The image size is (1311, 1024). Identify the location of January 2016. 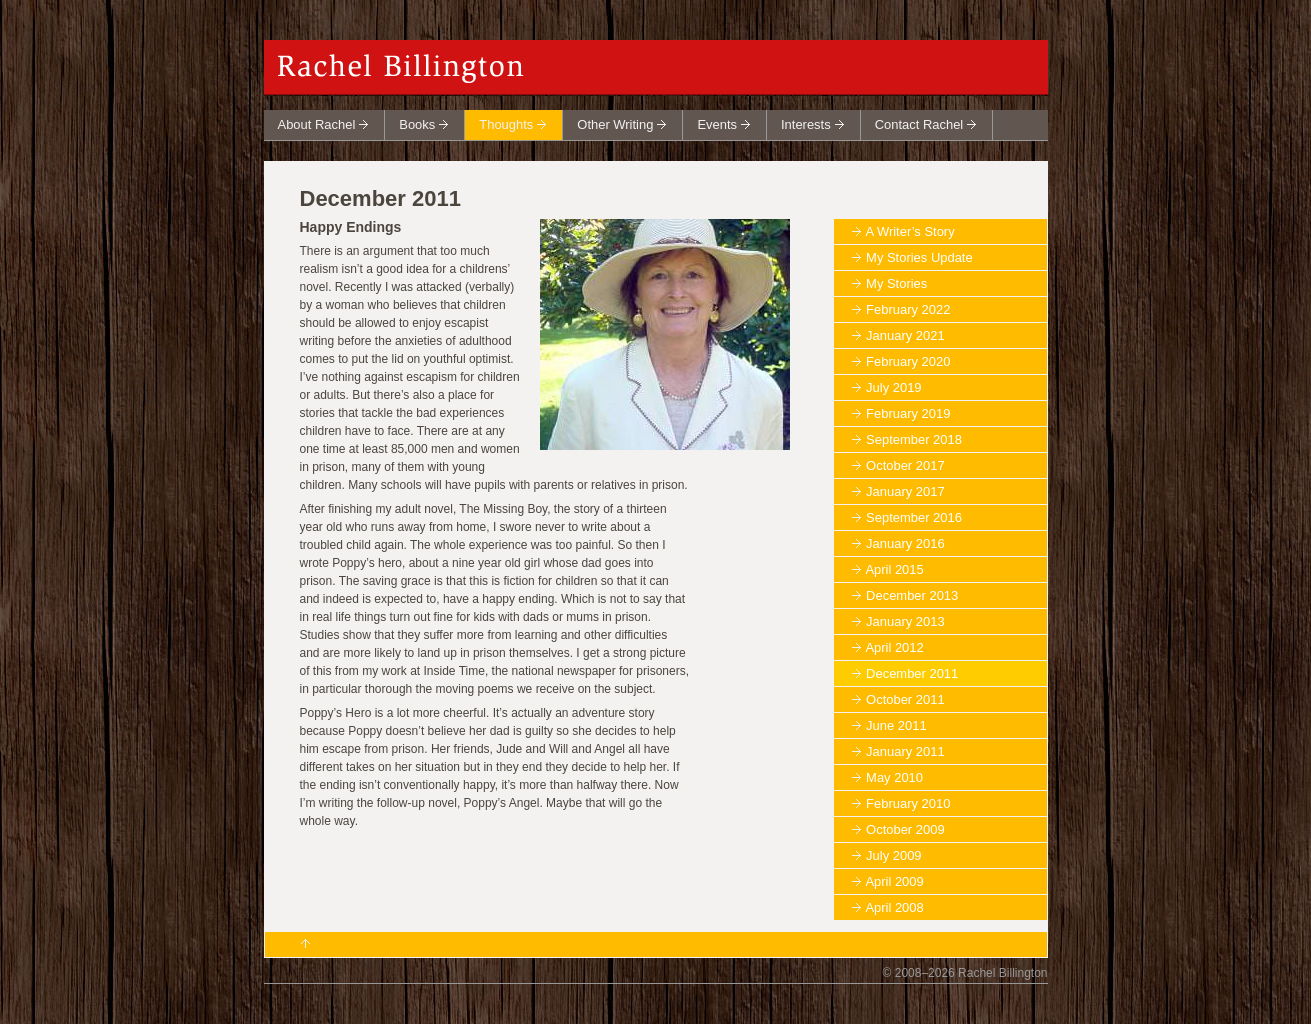
(905, 543).